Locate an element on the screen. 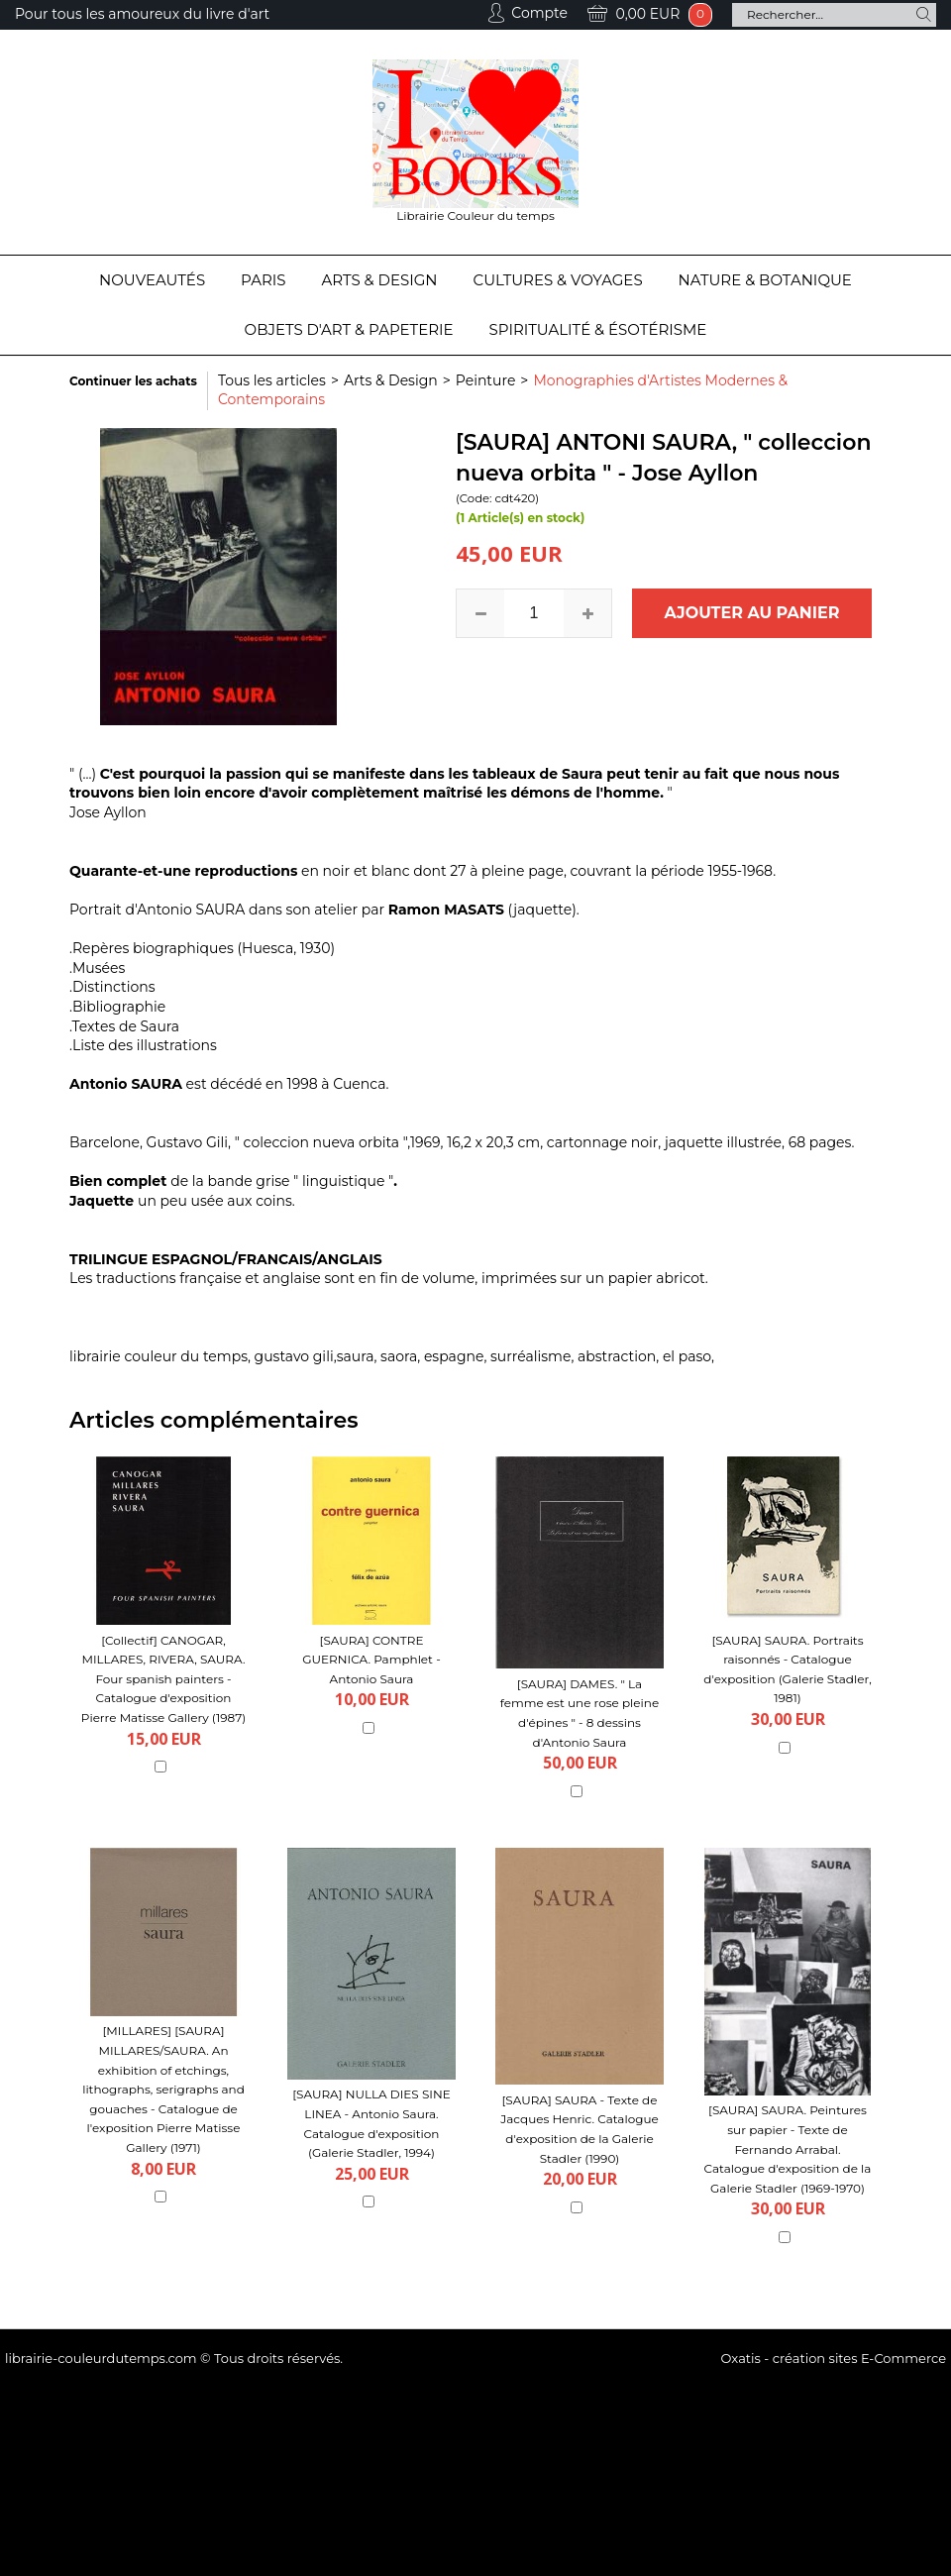  Nouveautés is located at coordinates (152, 279).